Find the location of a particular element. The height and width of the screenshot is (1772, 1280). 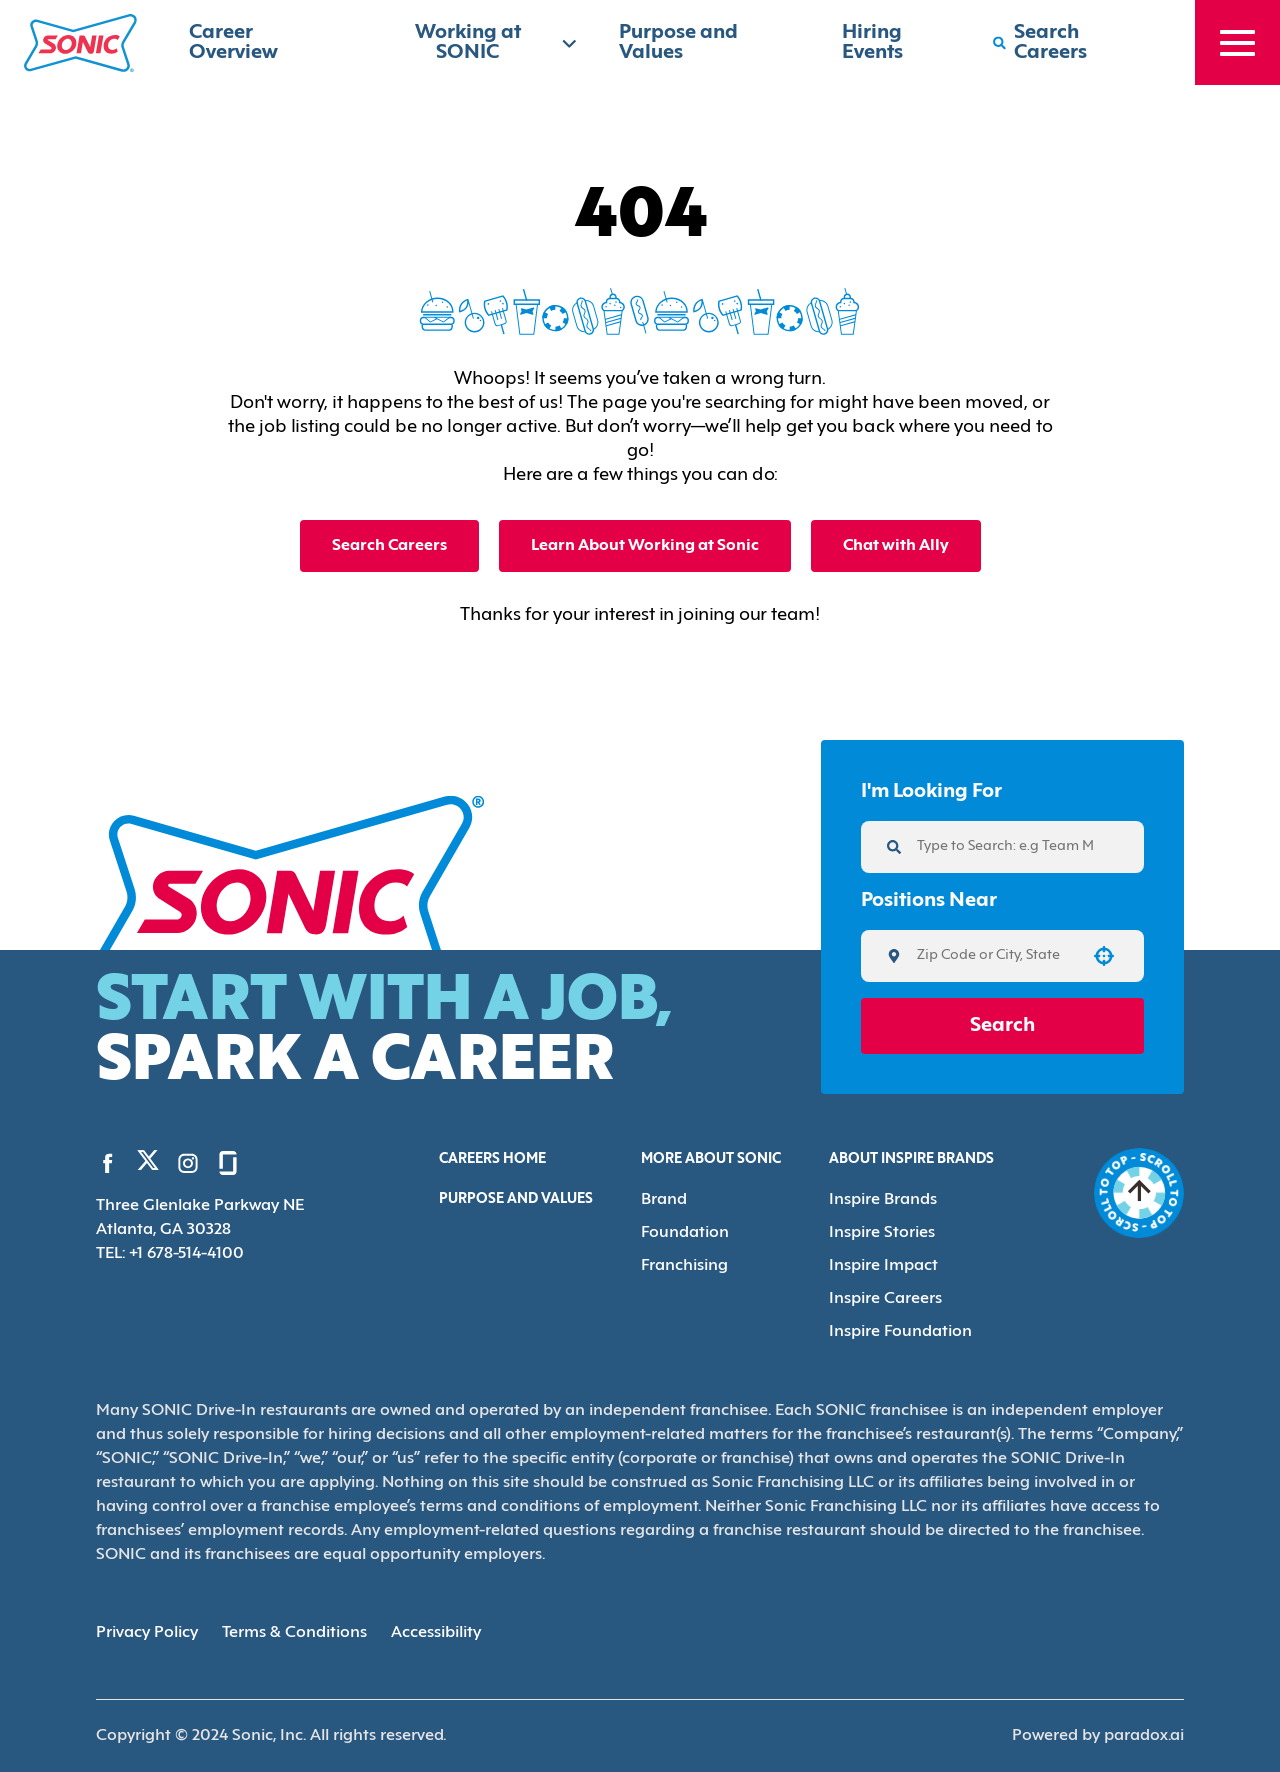

Foundation [Go to Foundation (Opens in new tab)] is located at coordinates (685, 1233).